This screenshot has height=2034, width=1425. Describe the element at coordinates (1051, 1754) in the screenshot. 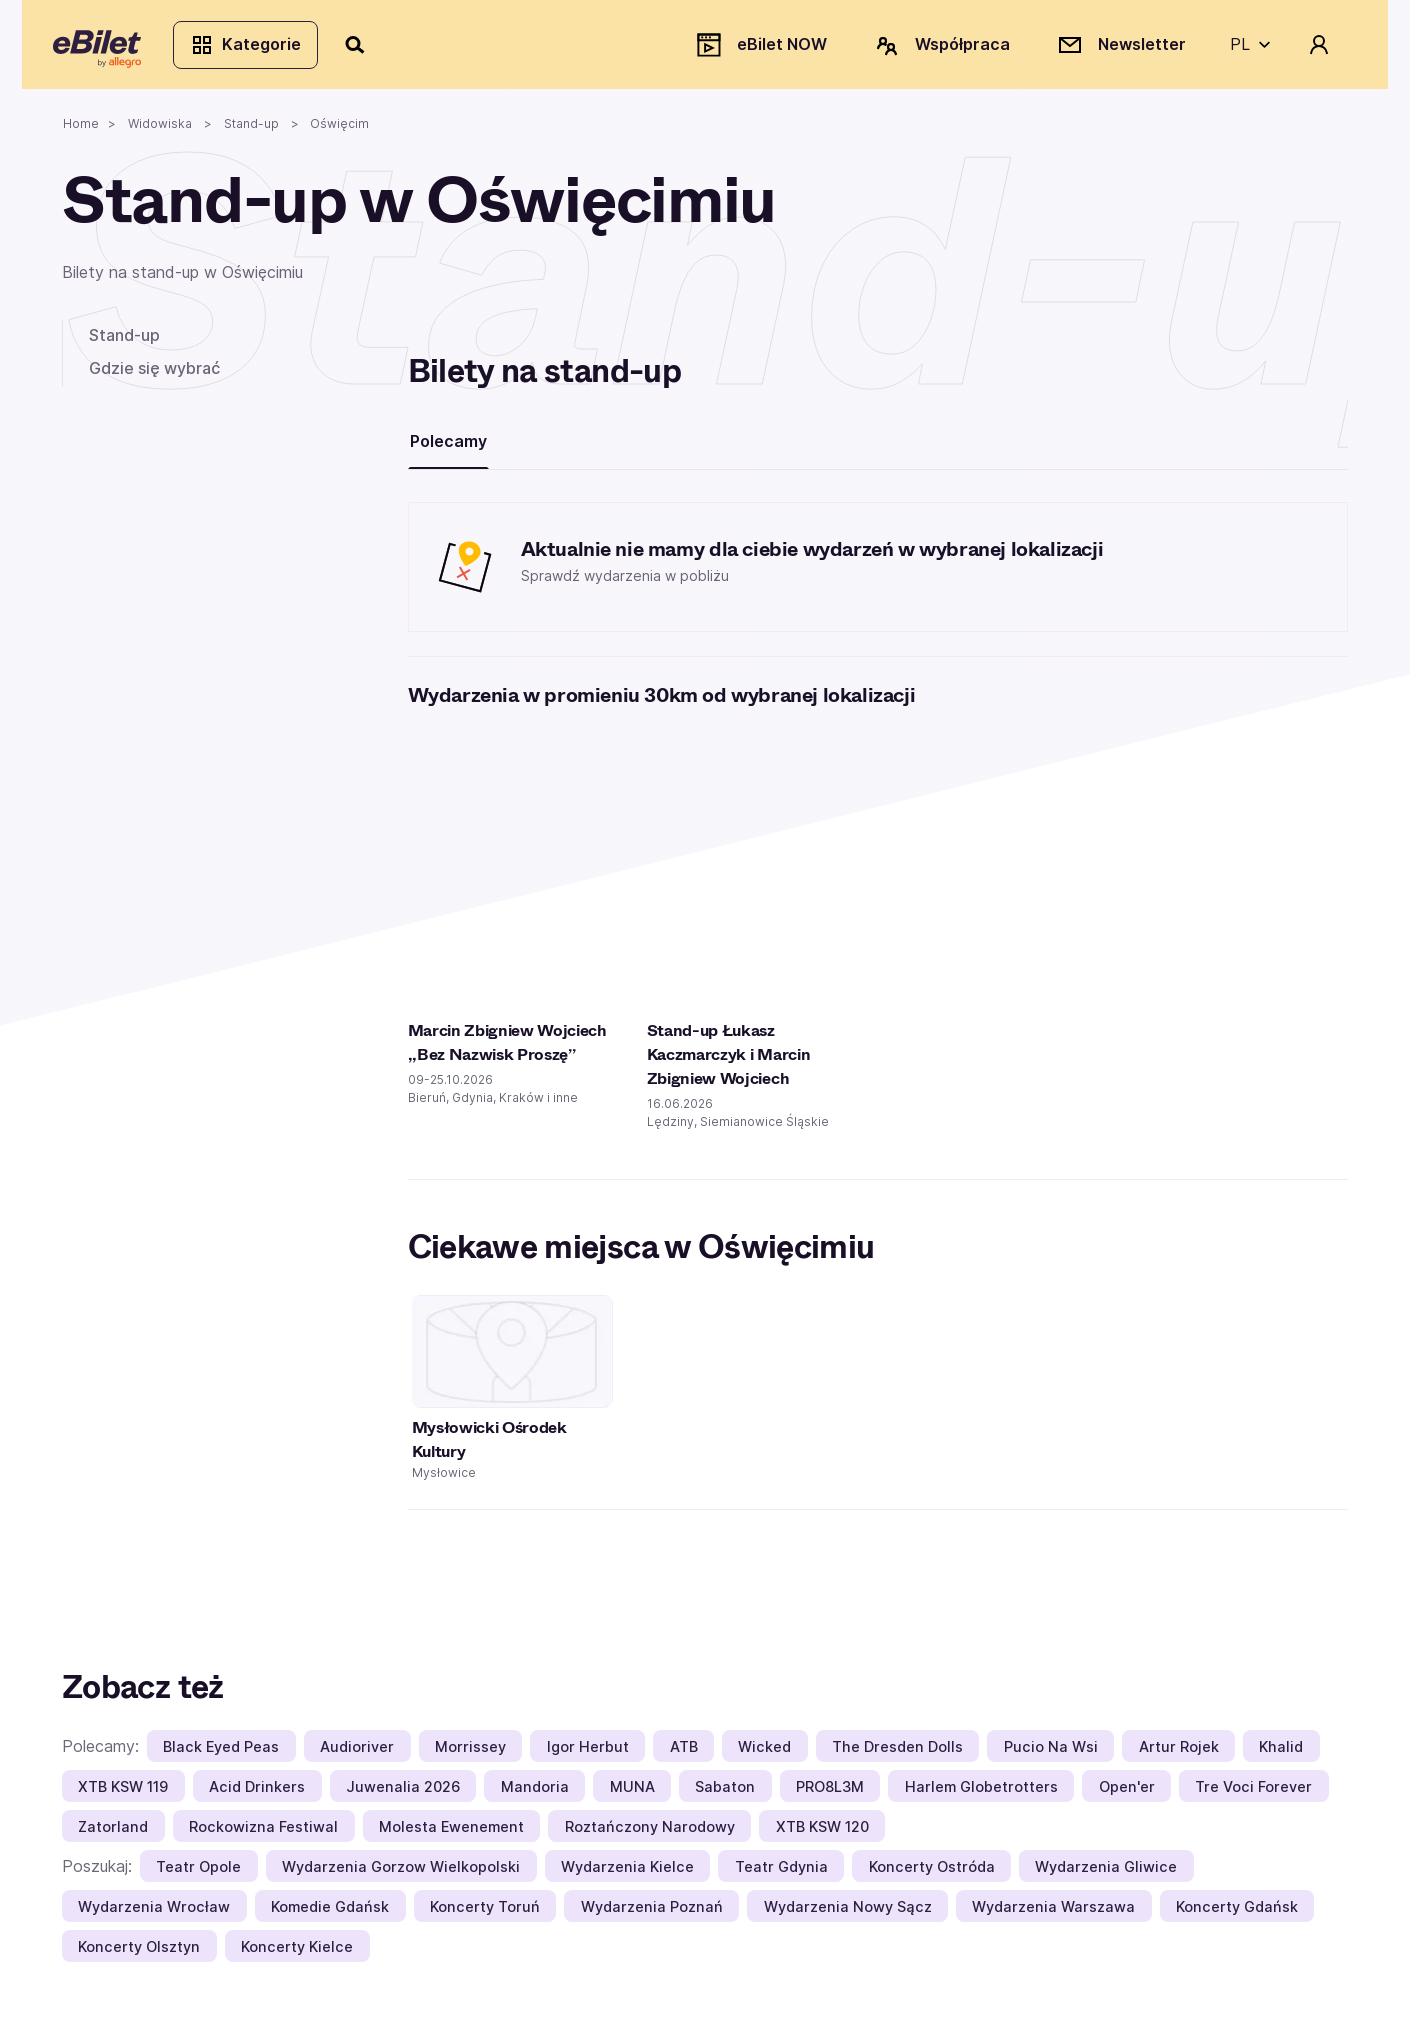

I see `Pucio Na Wsi` at that location.